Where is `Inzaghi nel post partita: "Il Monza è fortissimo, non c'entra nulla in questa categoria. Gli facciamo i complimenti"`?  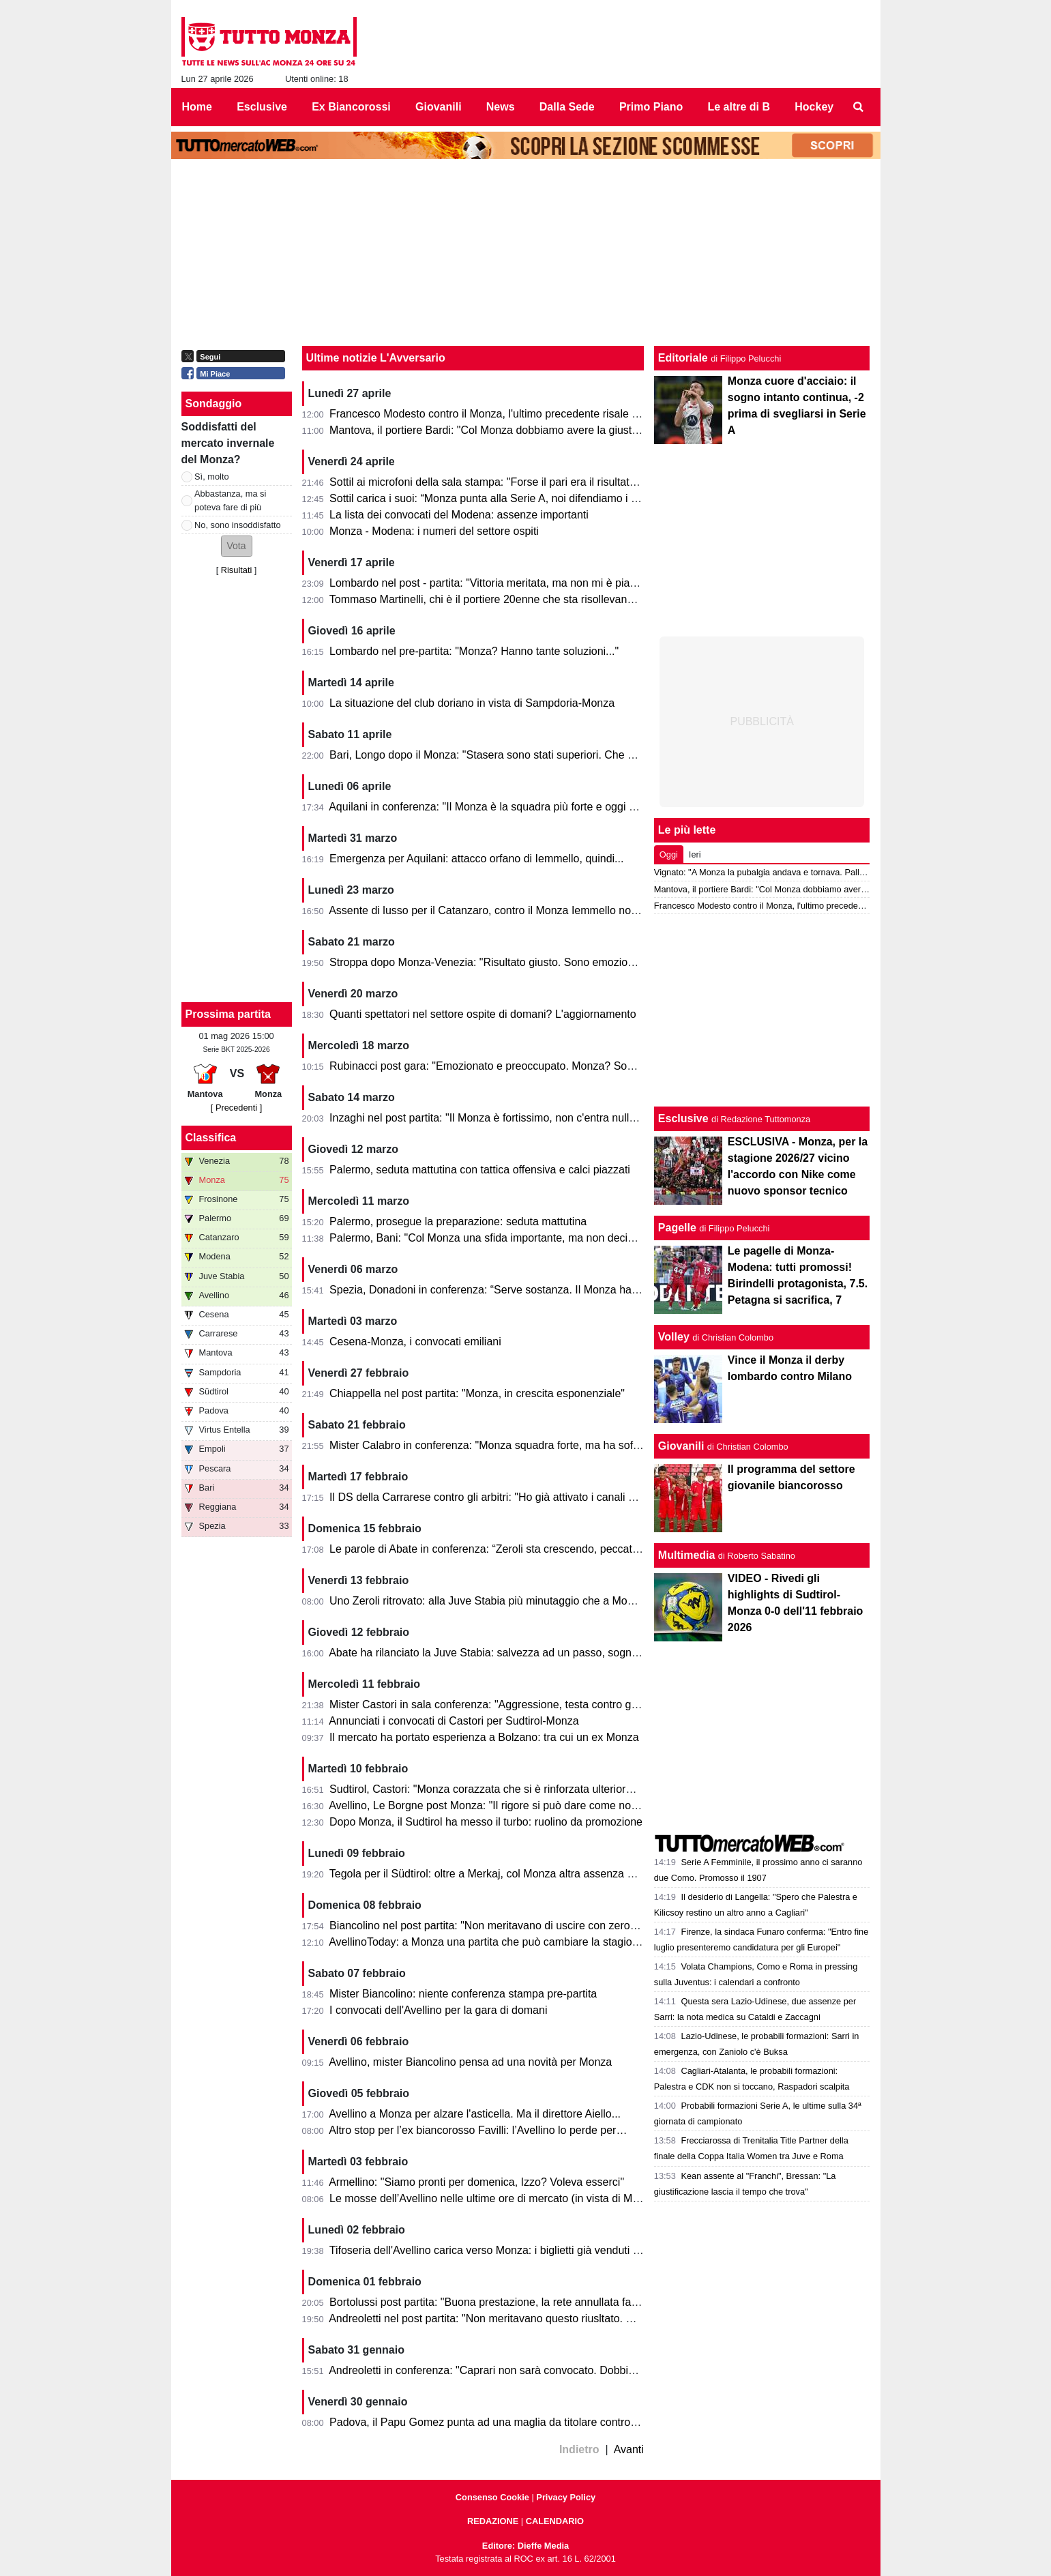 Inzaghi nel post partita: "Il Monza è fortissimo, non c'entra nulla in questa categoria. Gli facciamo i complimenti" is located at coordinates (598, 1118).